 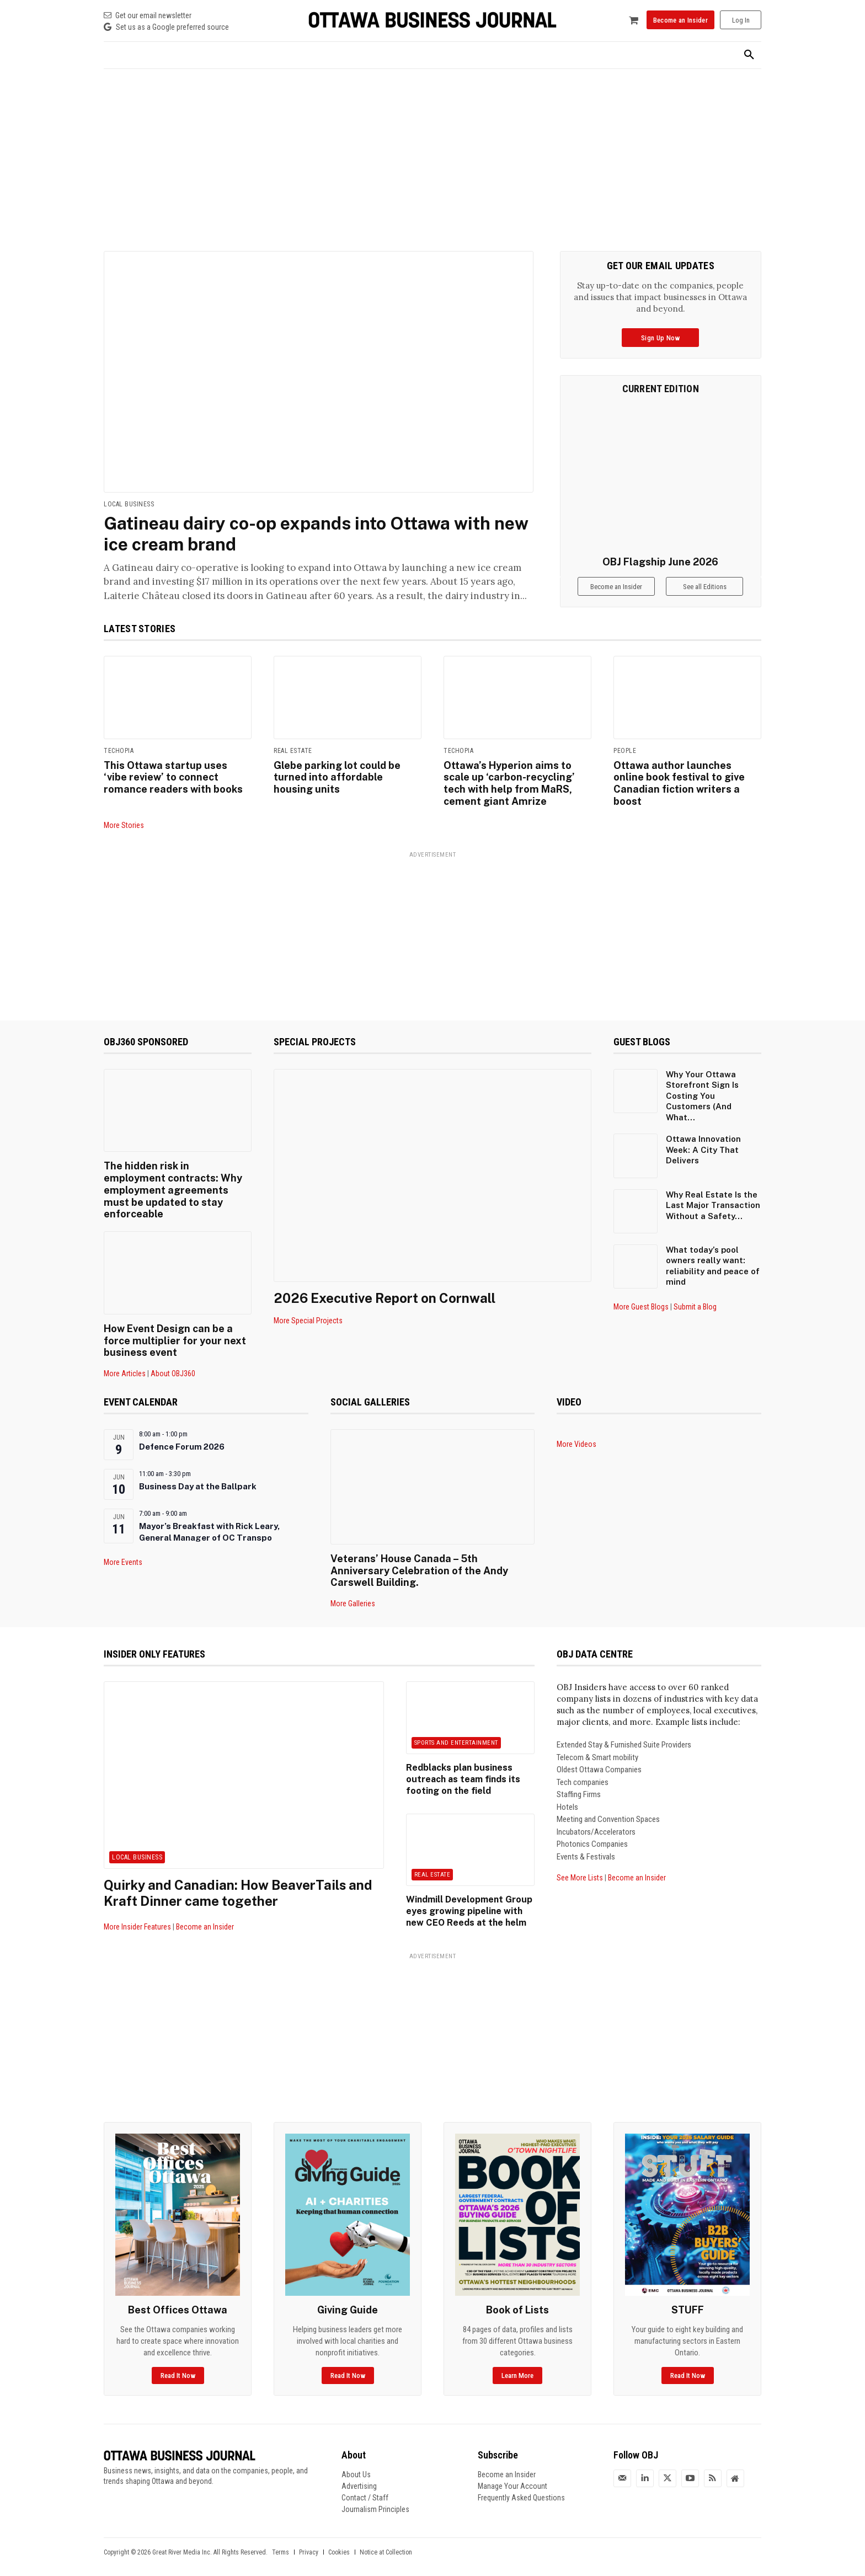 I want to click on Local Business, so click(x=129, y=504).